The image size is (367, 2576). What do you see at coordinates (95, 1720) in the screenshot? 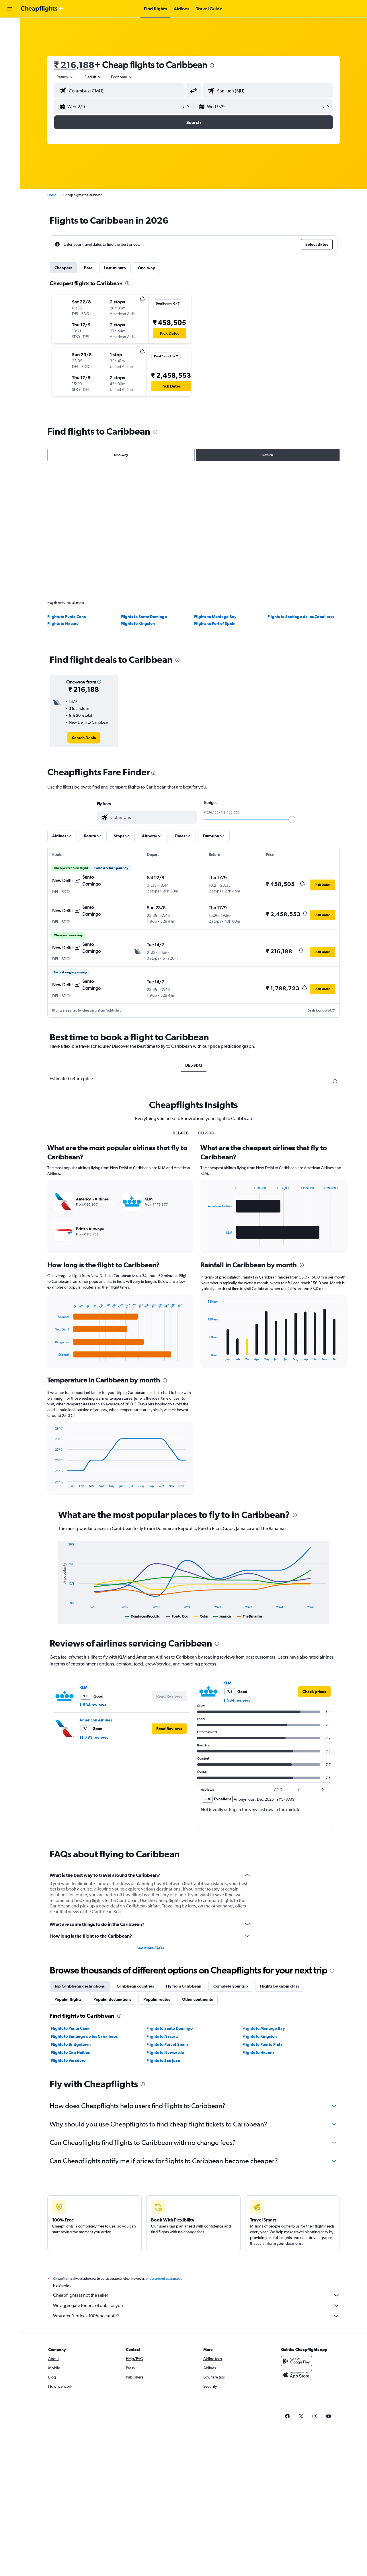
I see `American Airlines` at bounding box center [95, 1720].